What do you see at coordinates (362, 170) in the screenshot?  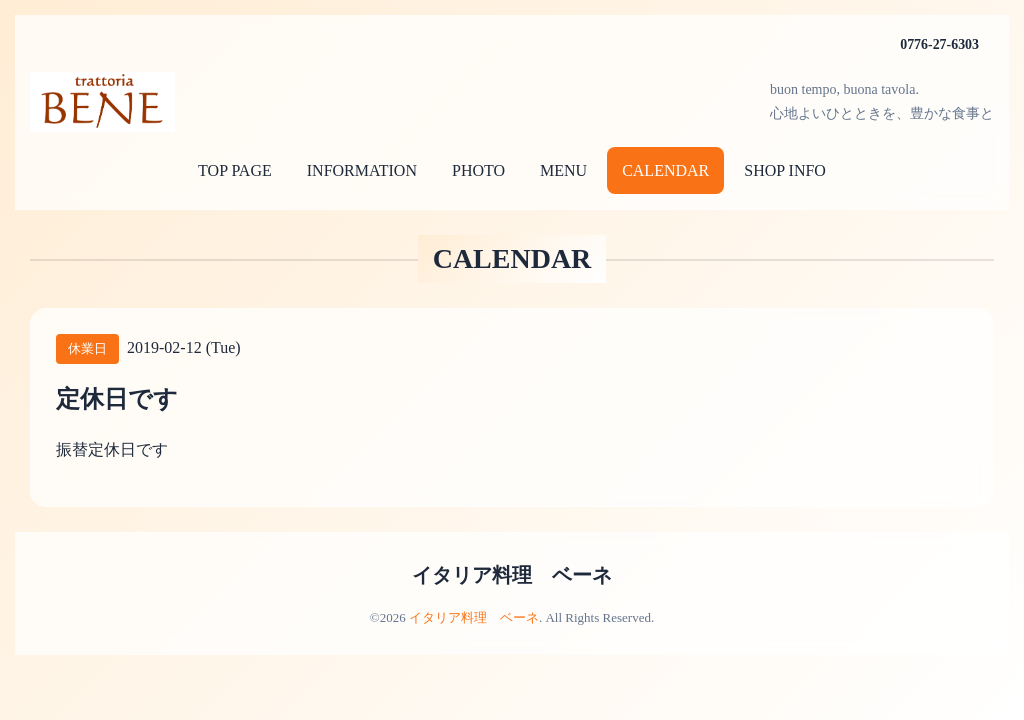 I see `INFORMATION` at bounding box center [362, 170].